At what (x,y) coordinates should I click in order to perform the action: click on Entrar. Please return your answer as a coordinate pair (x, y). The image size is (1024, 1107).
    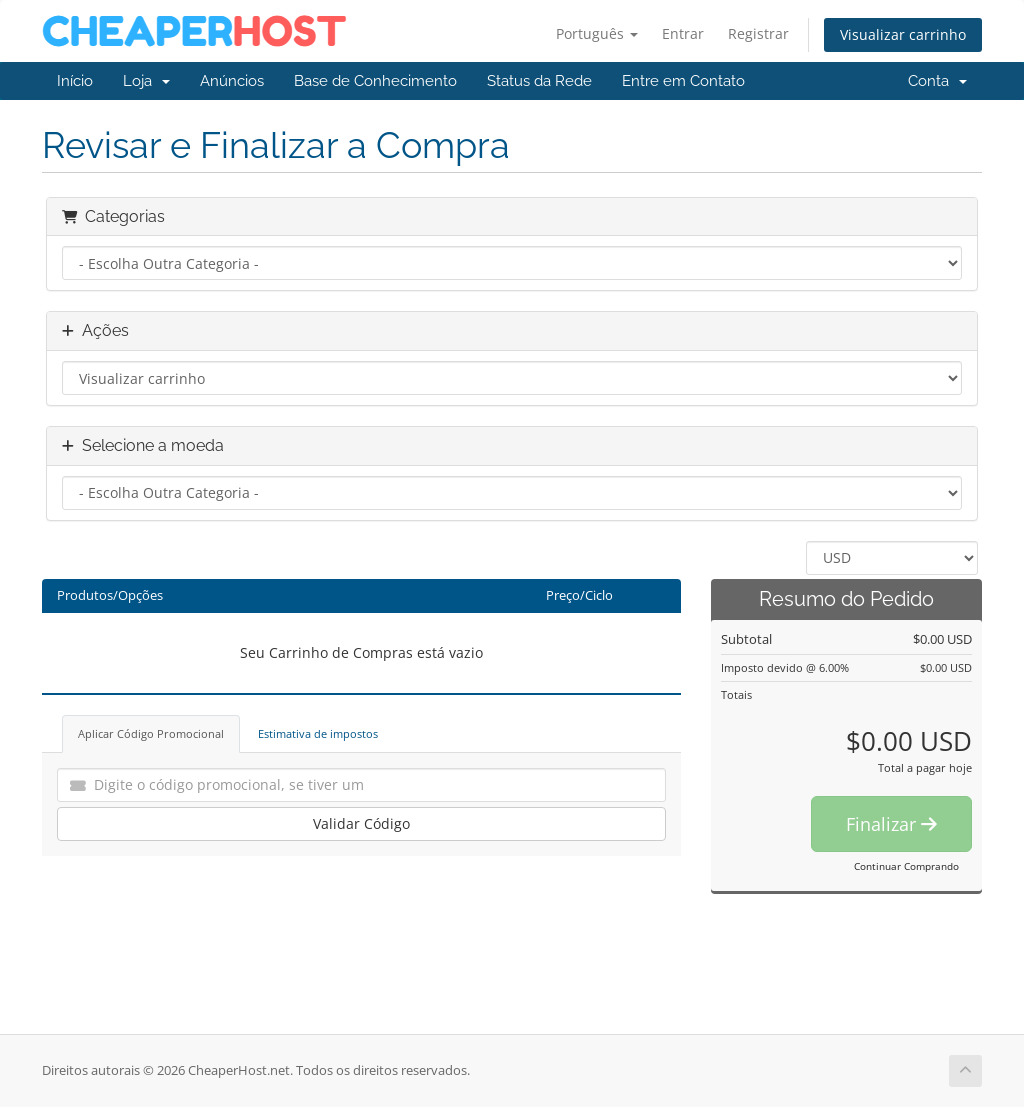
    Looking at the image, I should click on (683, 33).